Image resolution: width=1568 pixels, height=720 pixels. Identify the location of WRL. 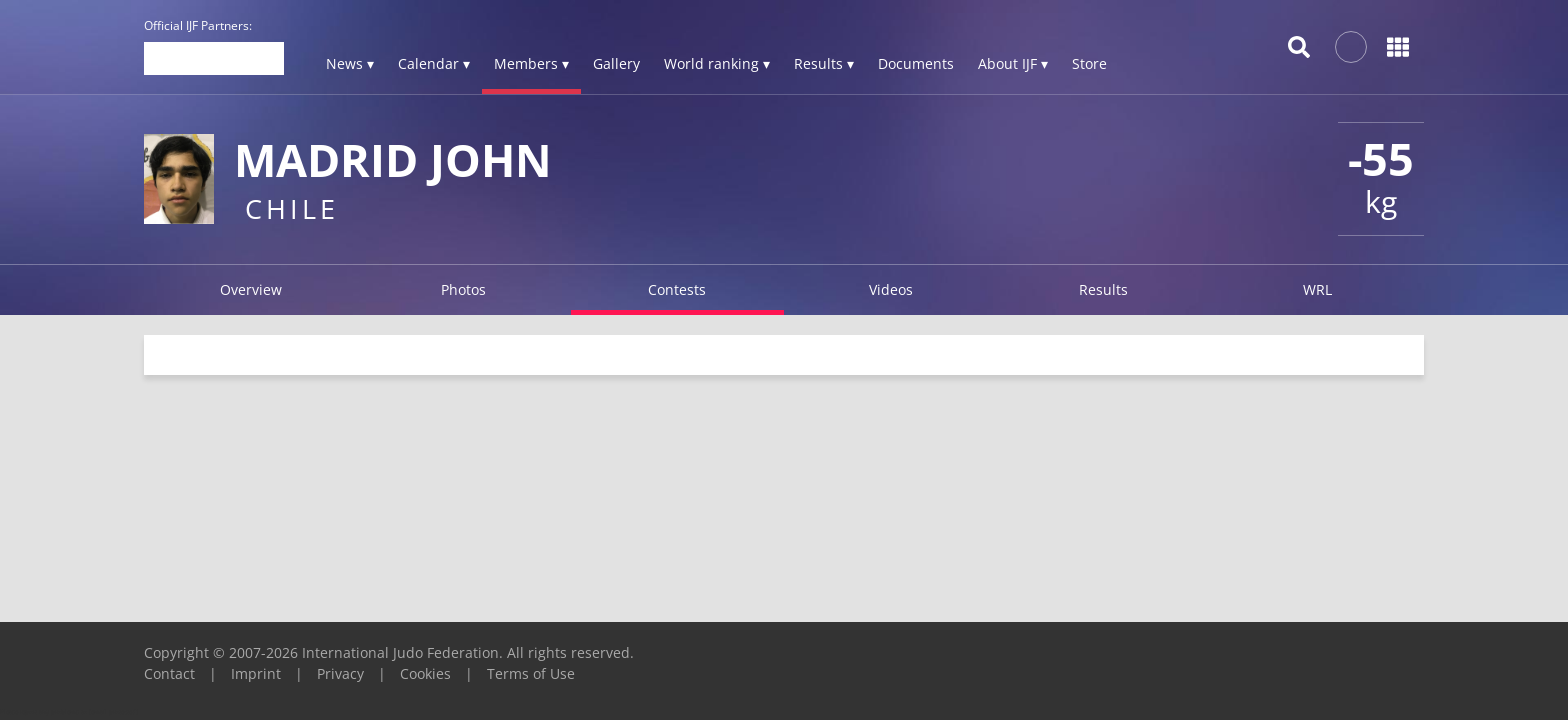
(1317, 289).